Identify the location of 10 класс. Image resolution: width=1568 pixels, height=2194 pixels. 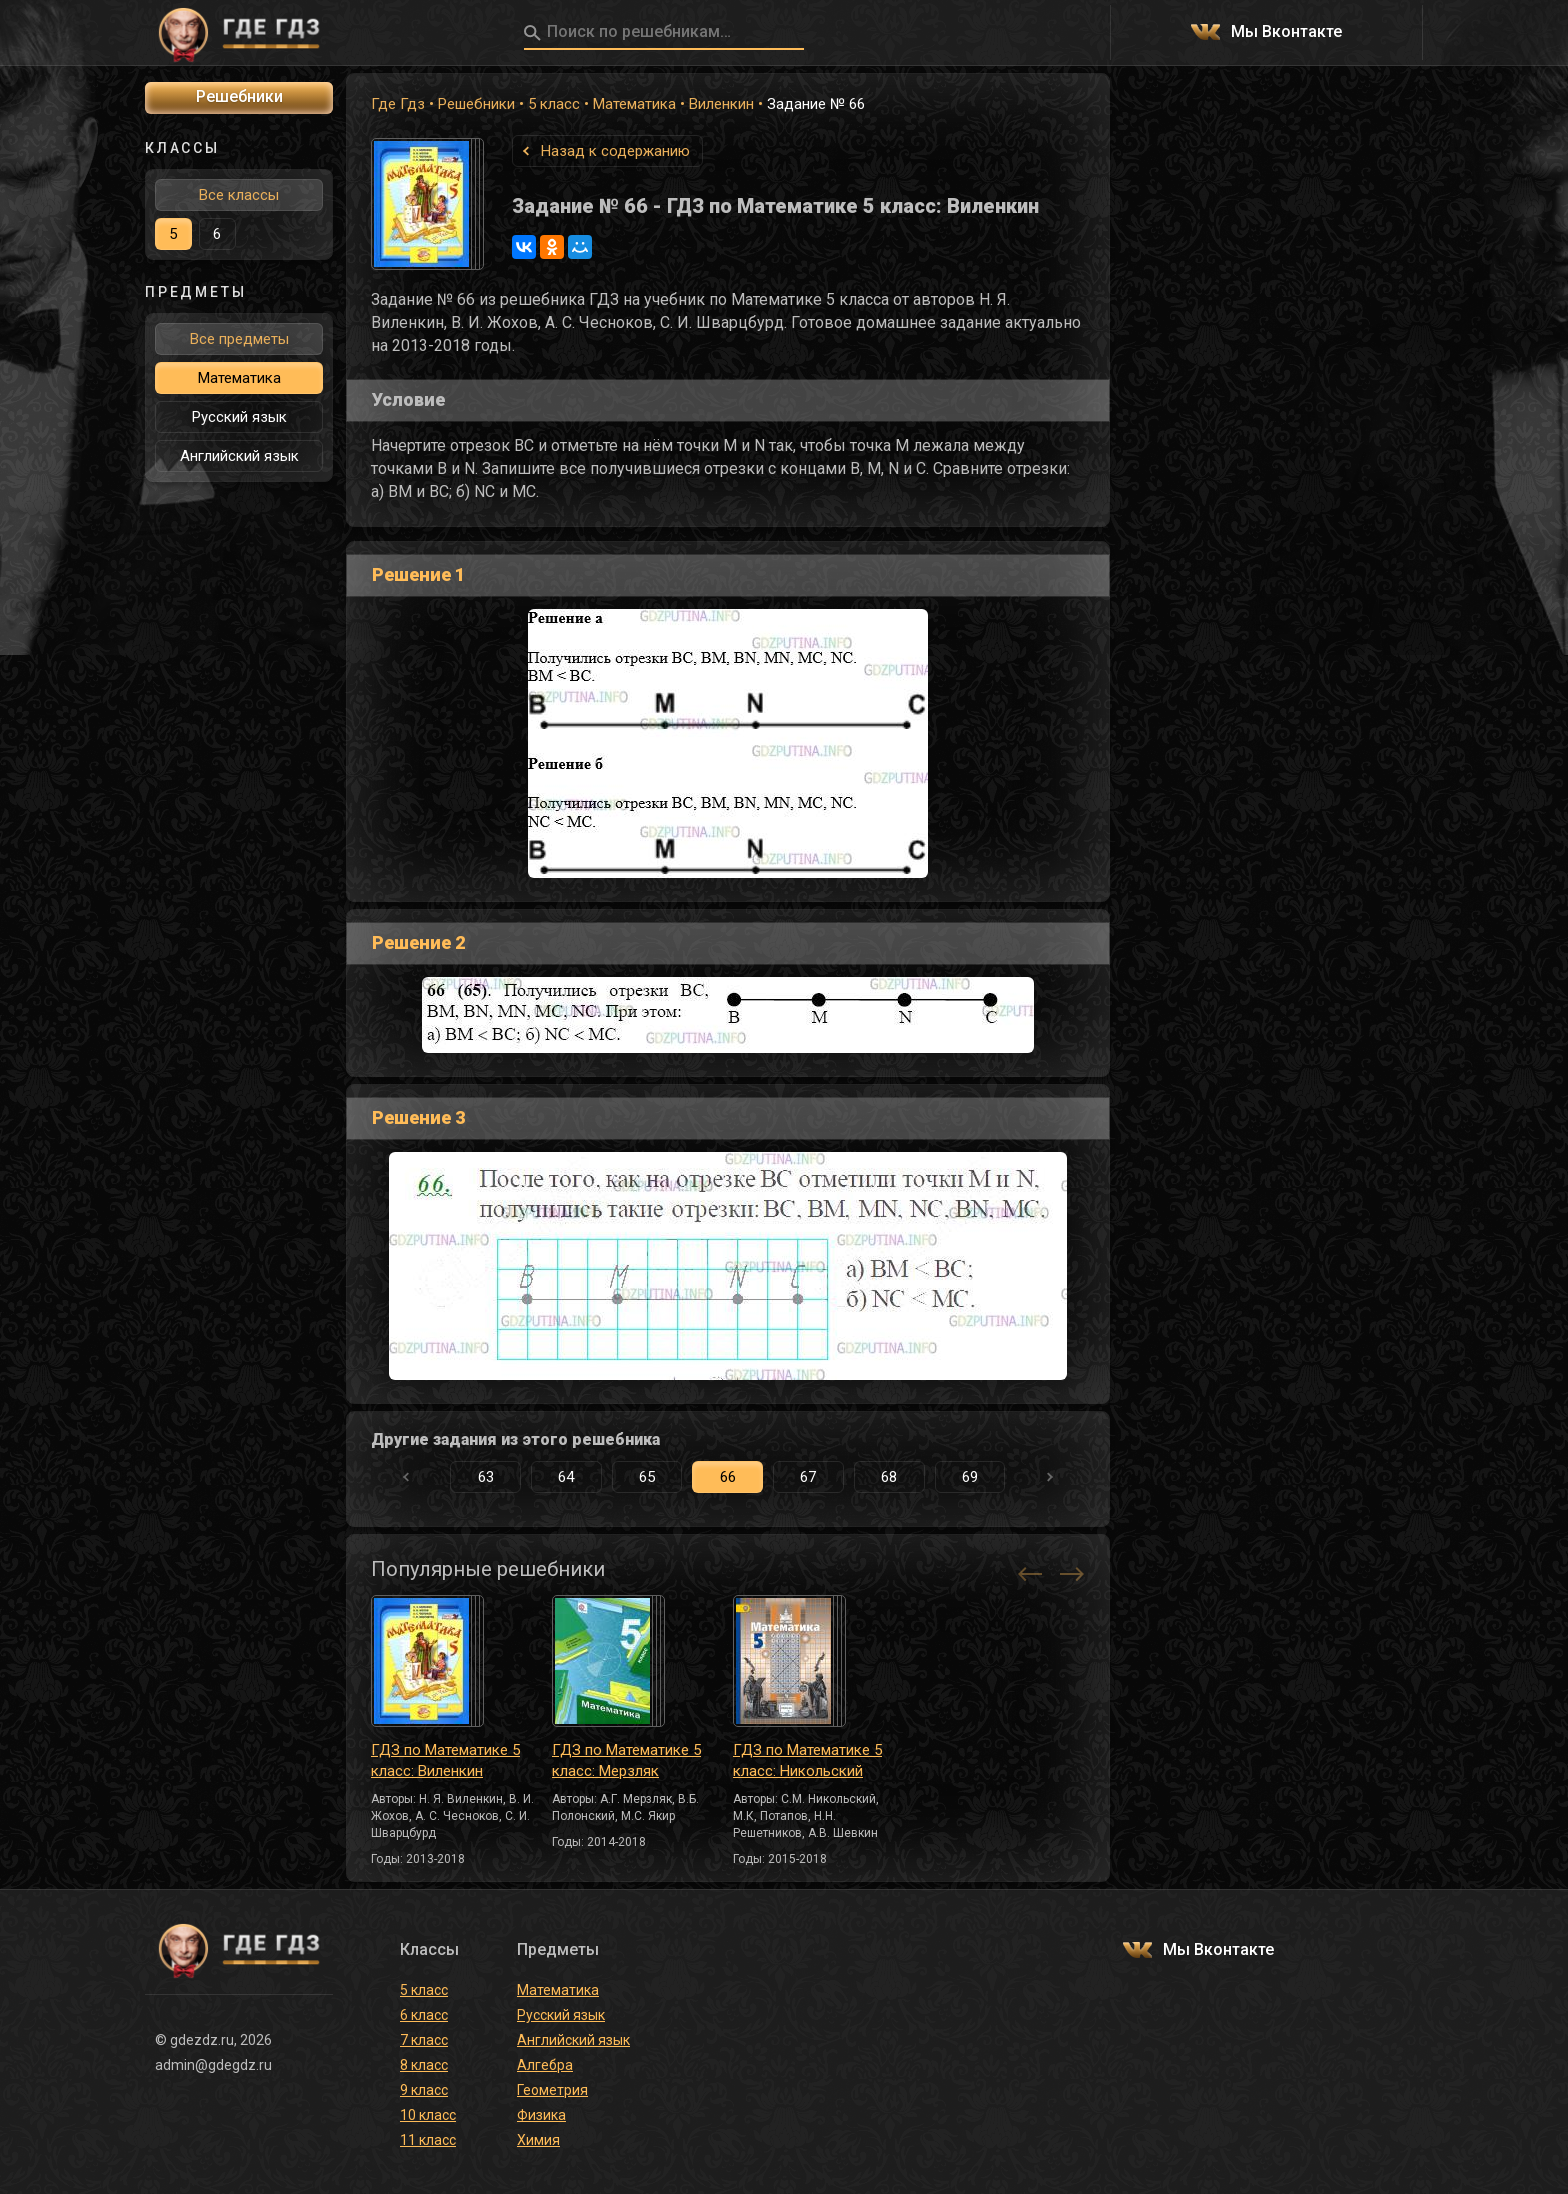
(428, 2115).